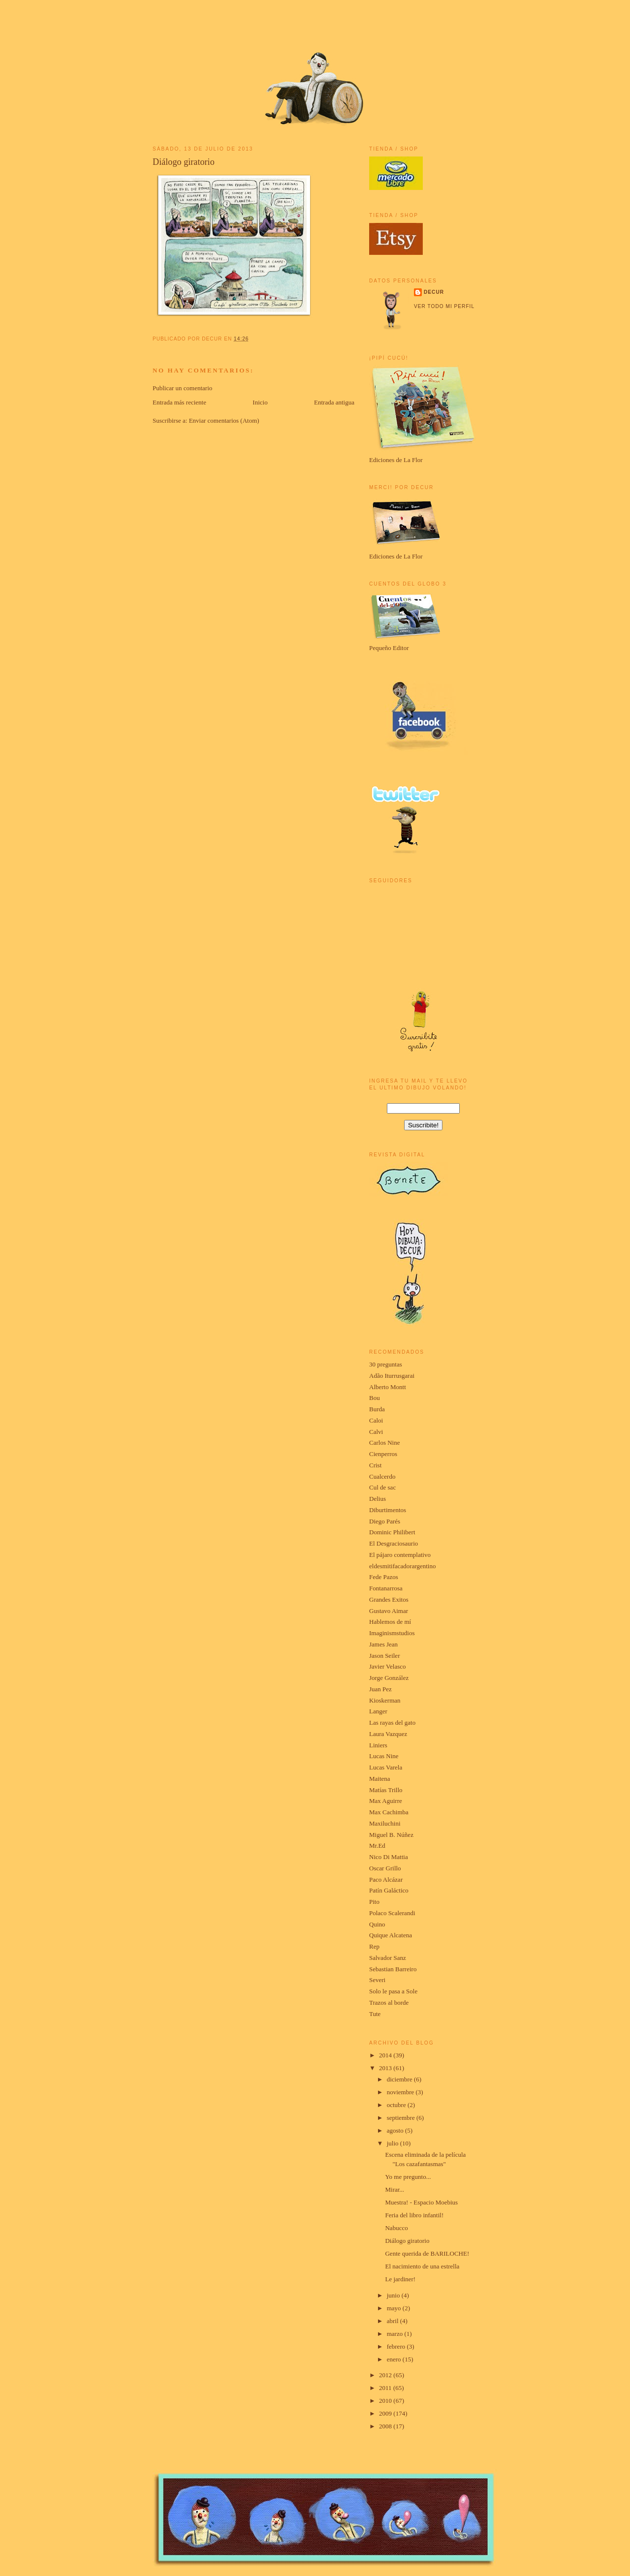 This screenshot has height=2576, width=630. Describe the element at coordinates (374, 1397) in the screenshot. I see `Bou` at that location.